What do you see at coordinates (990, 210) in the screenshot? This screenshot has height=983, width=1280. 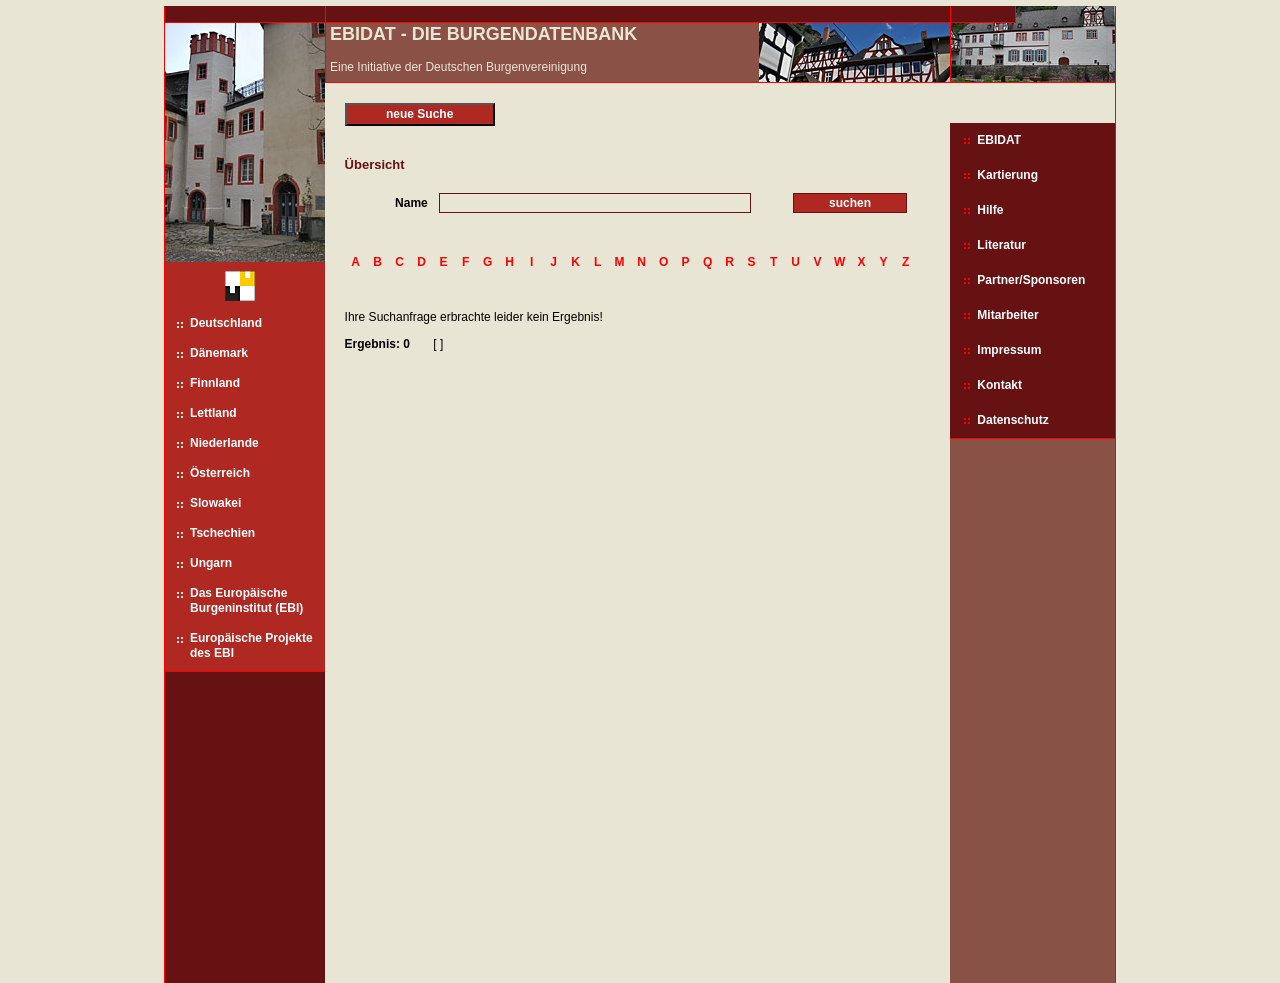 I see `Hilfe` at bounding box center [990, 210].